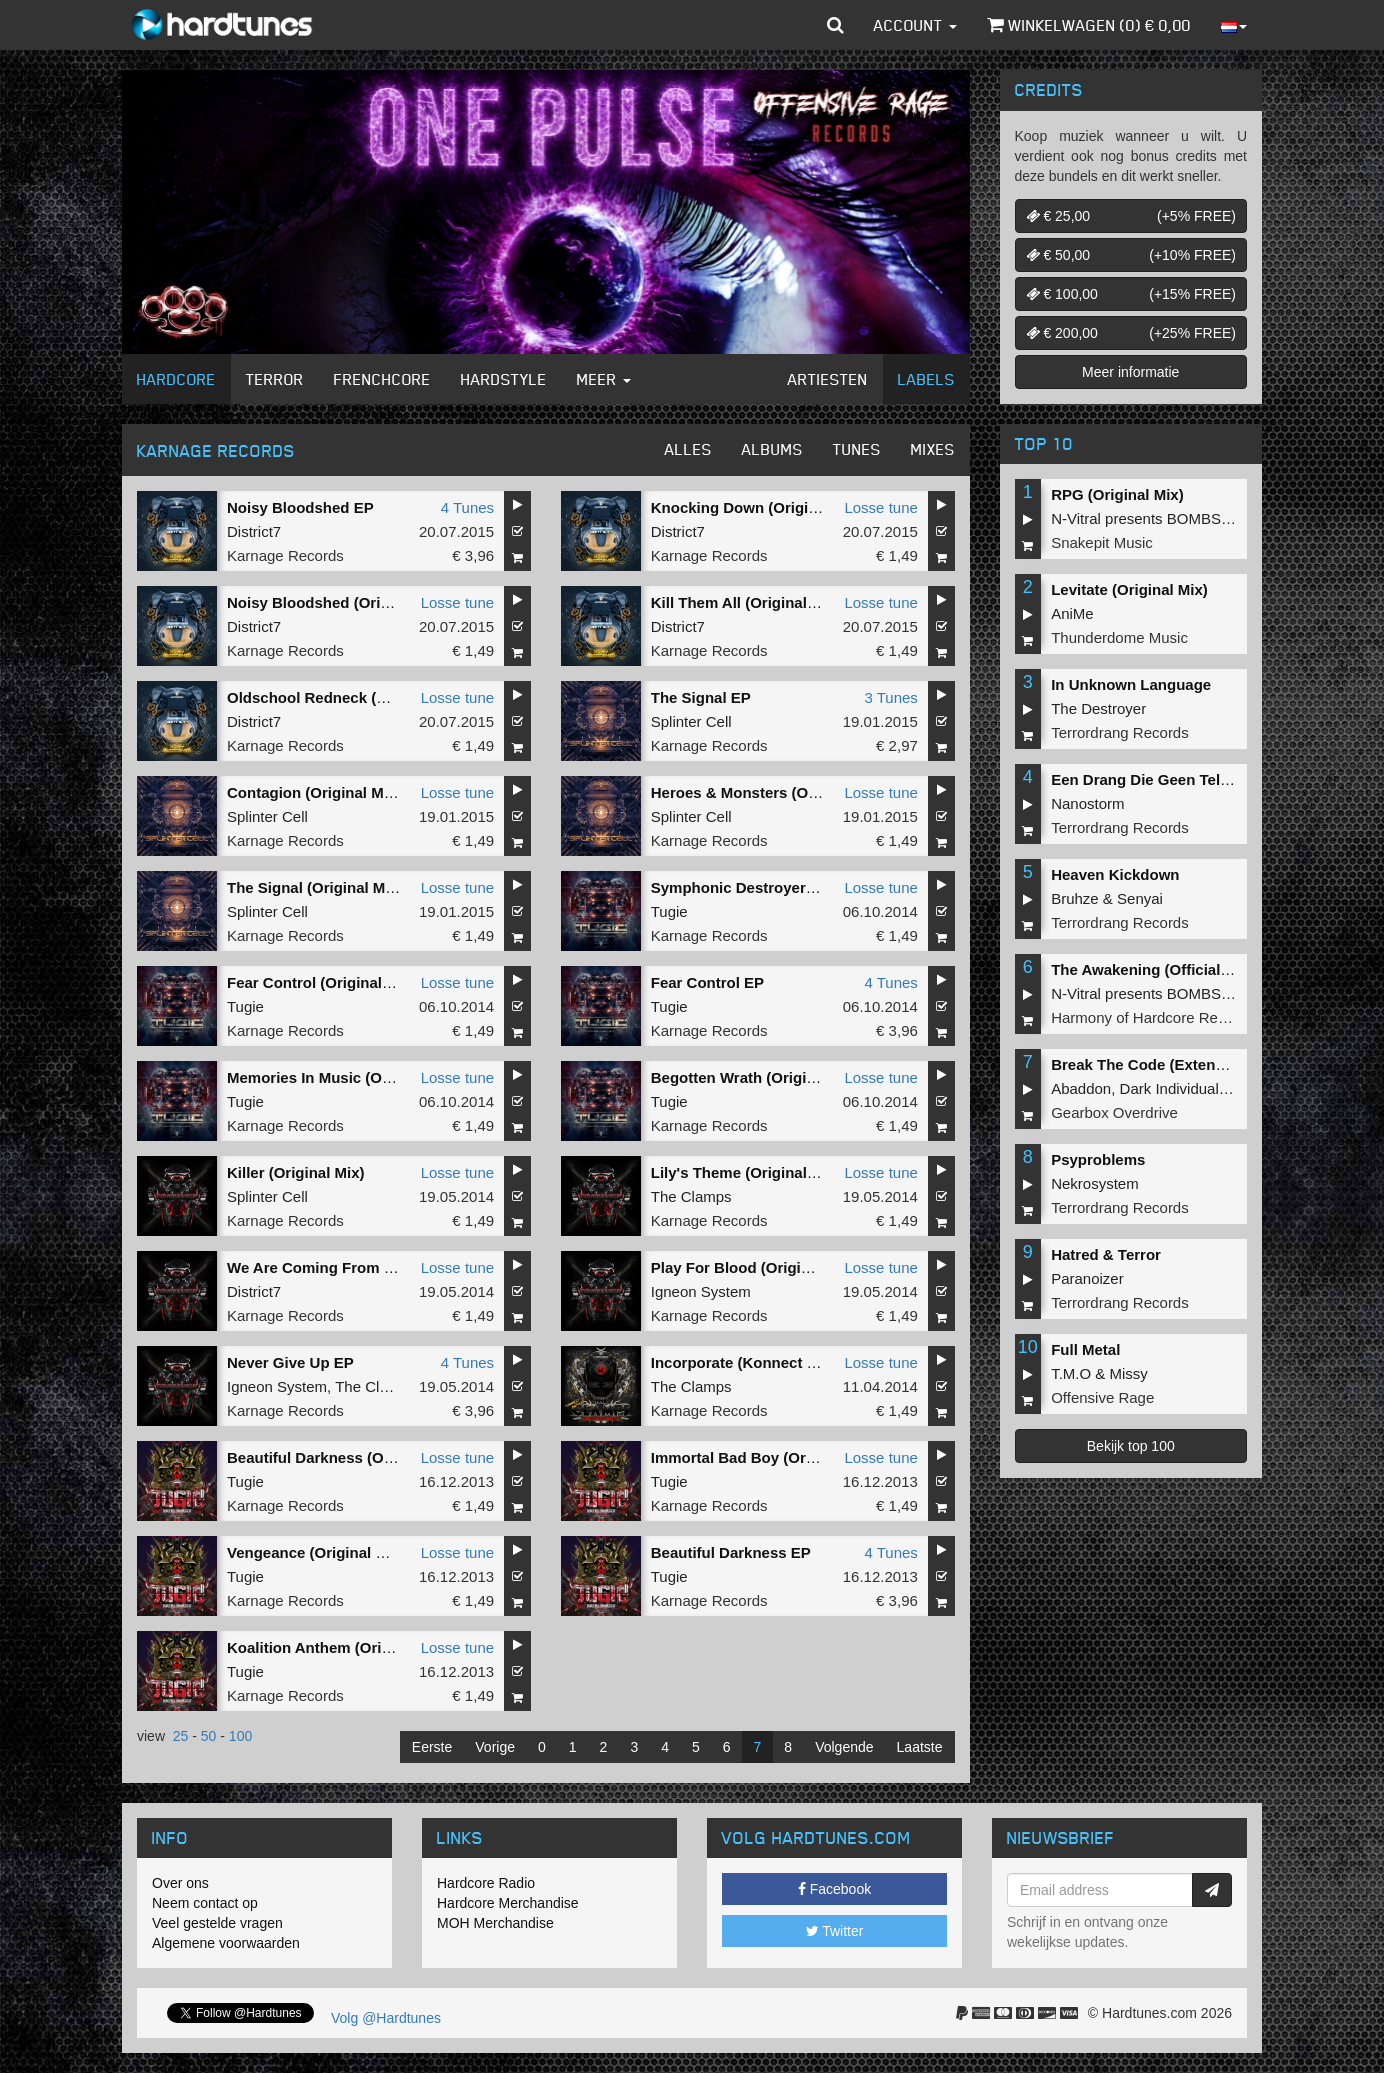  Describe the element at coordinates (467, 507) in the screenshot. I see `4 Tunes` at that location.